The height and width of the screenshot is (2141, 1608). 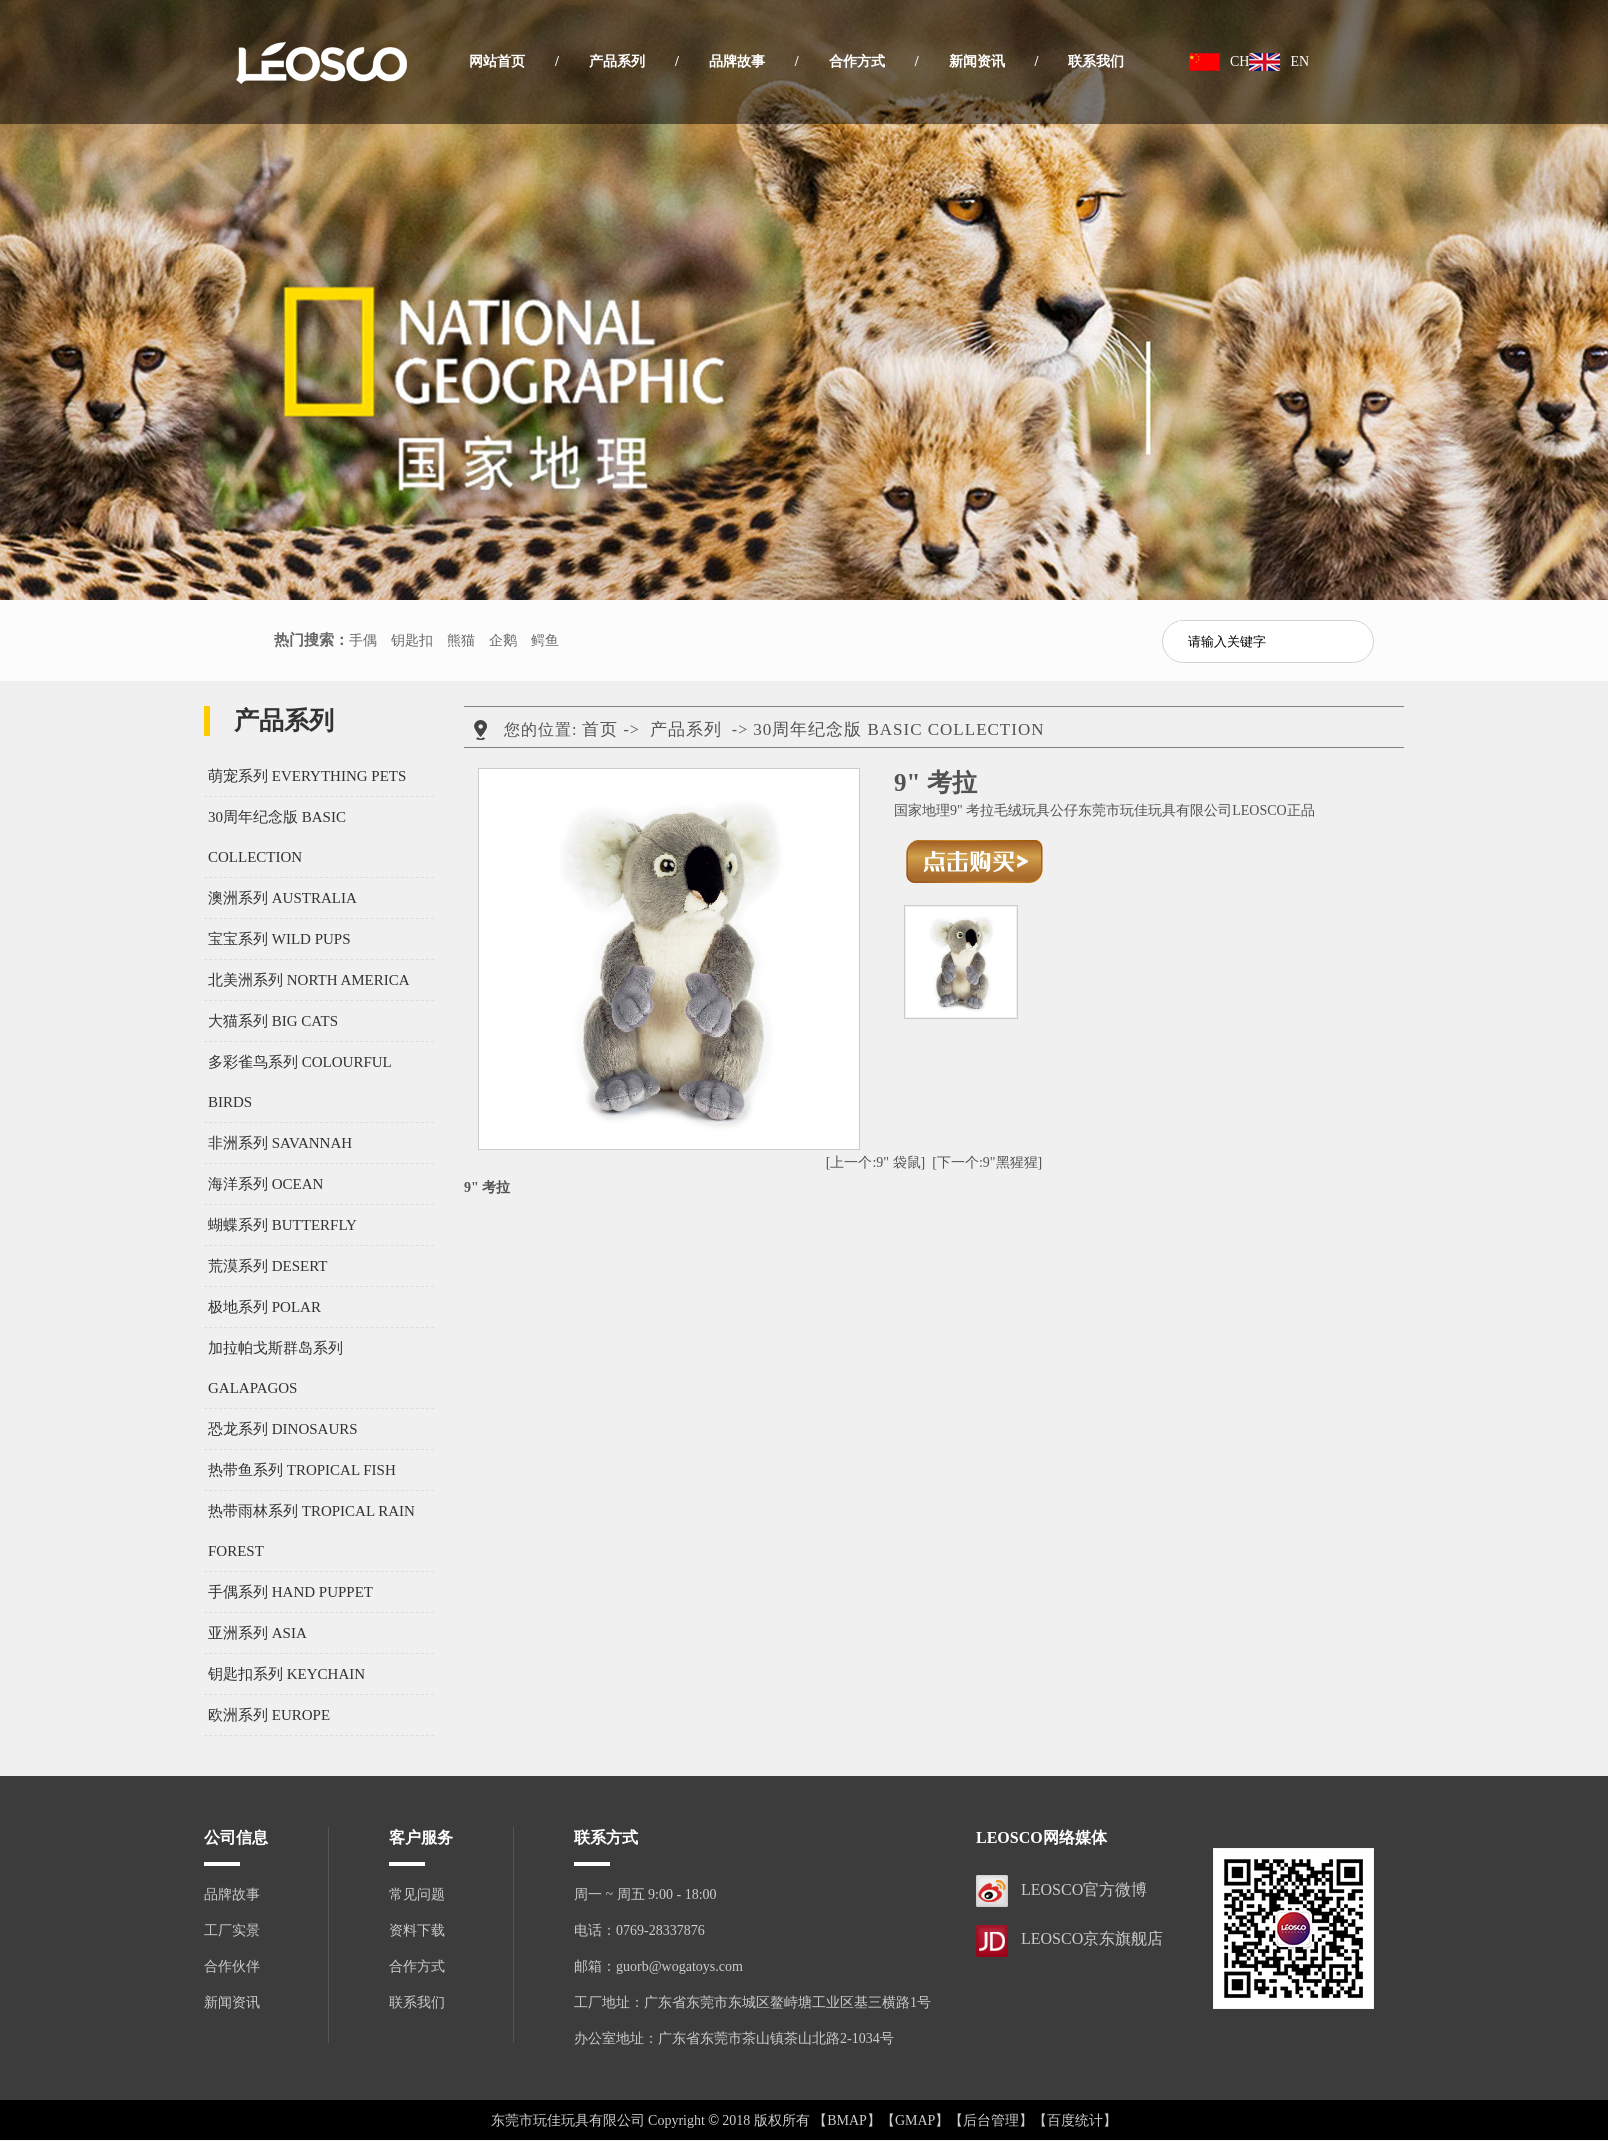 What do you see at coordinates (1096, 61) in the screenshot?
I see `联系我们` at bounding box center [1096, 61].